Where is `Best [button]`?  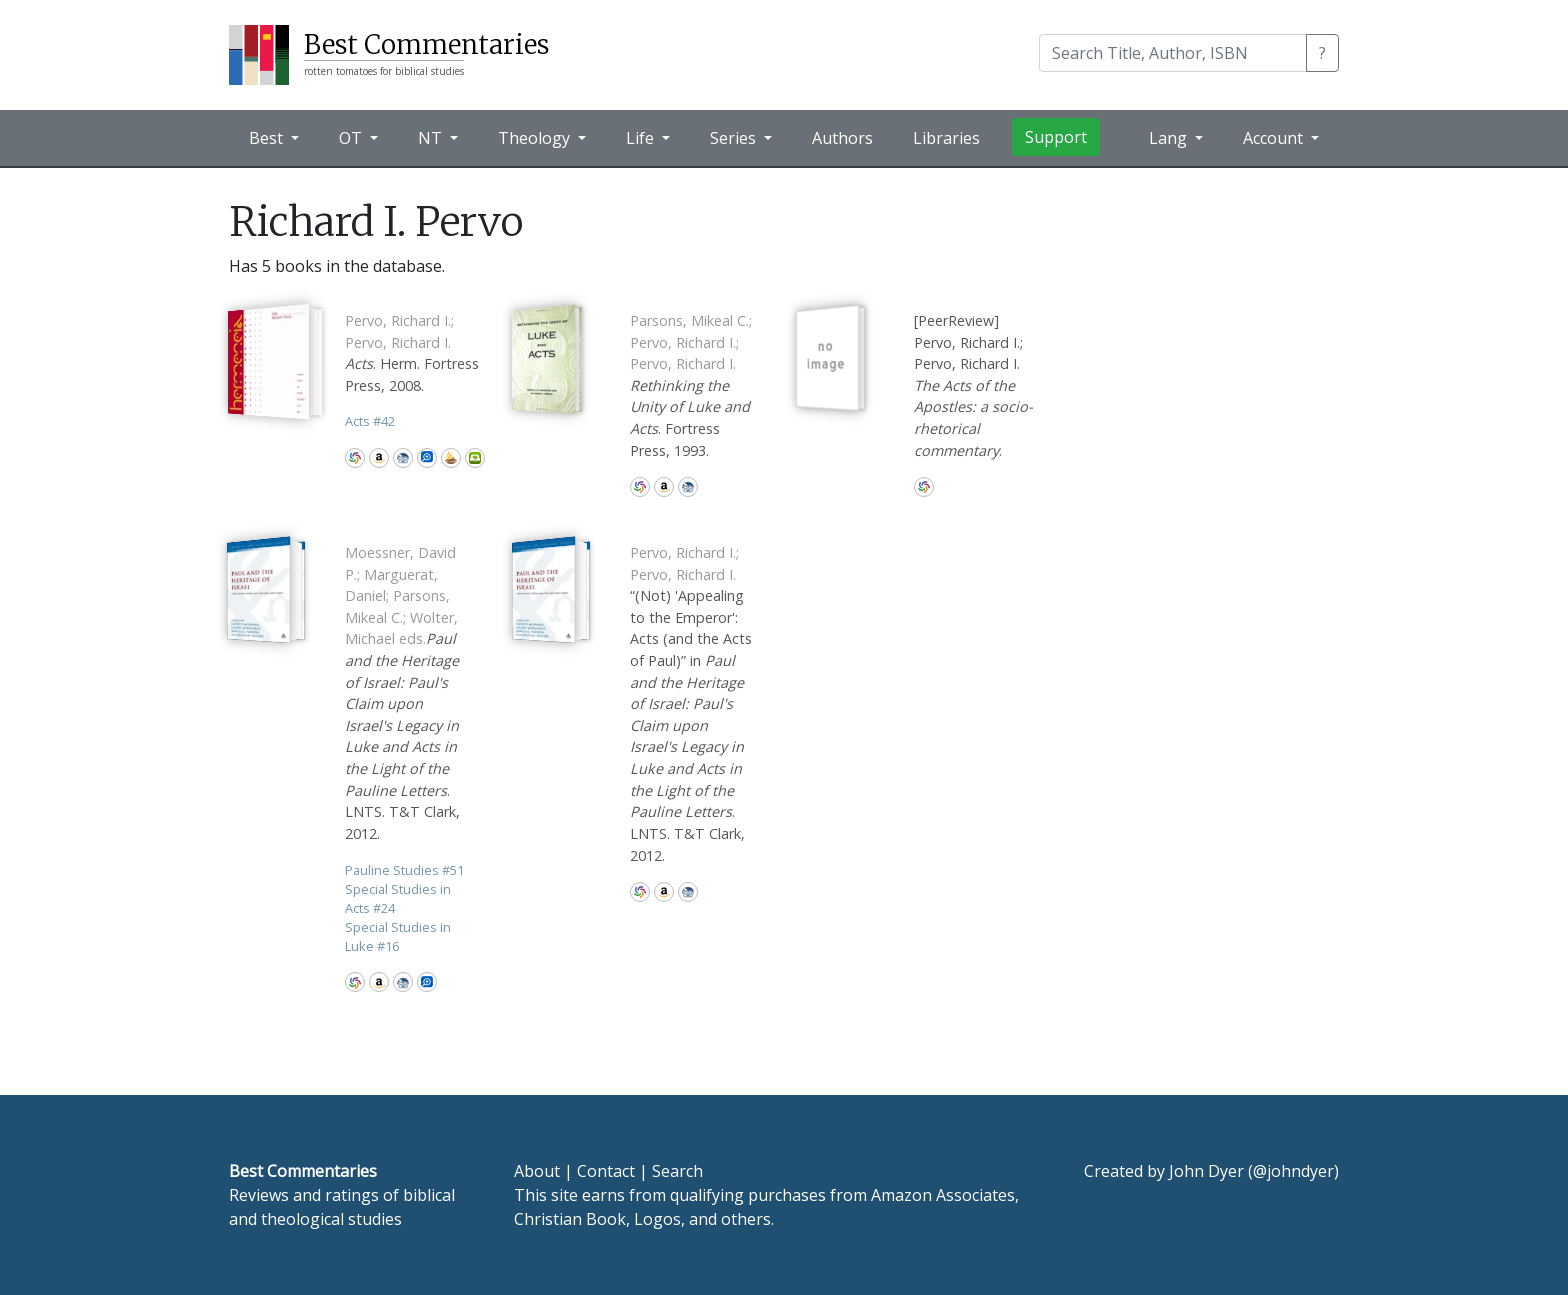 Best [button] is located at coordinates (268, 138).